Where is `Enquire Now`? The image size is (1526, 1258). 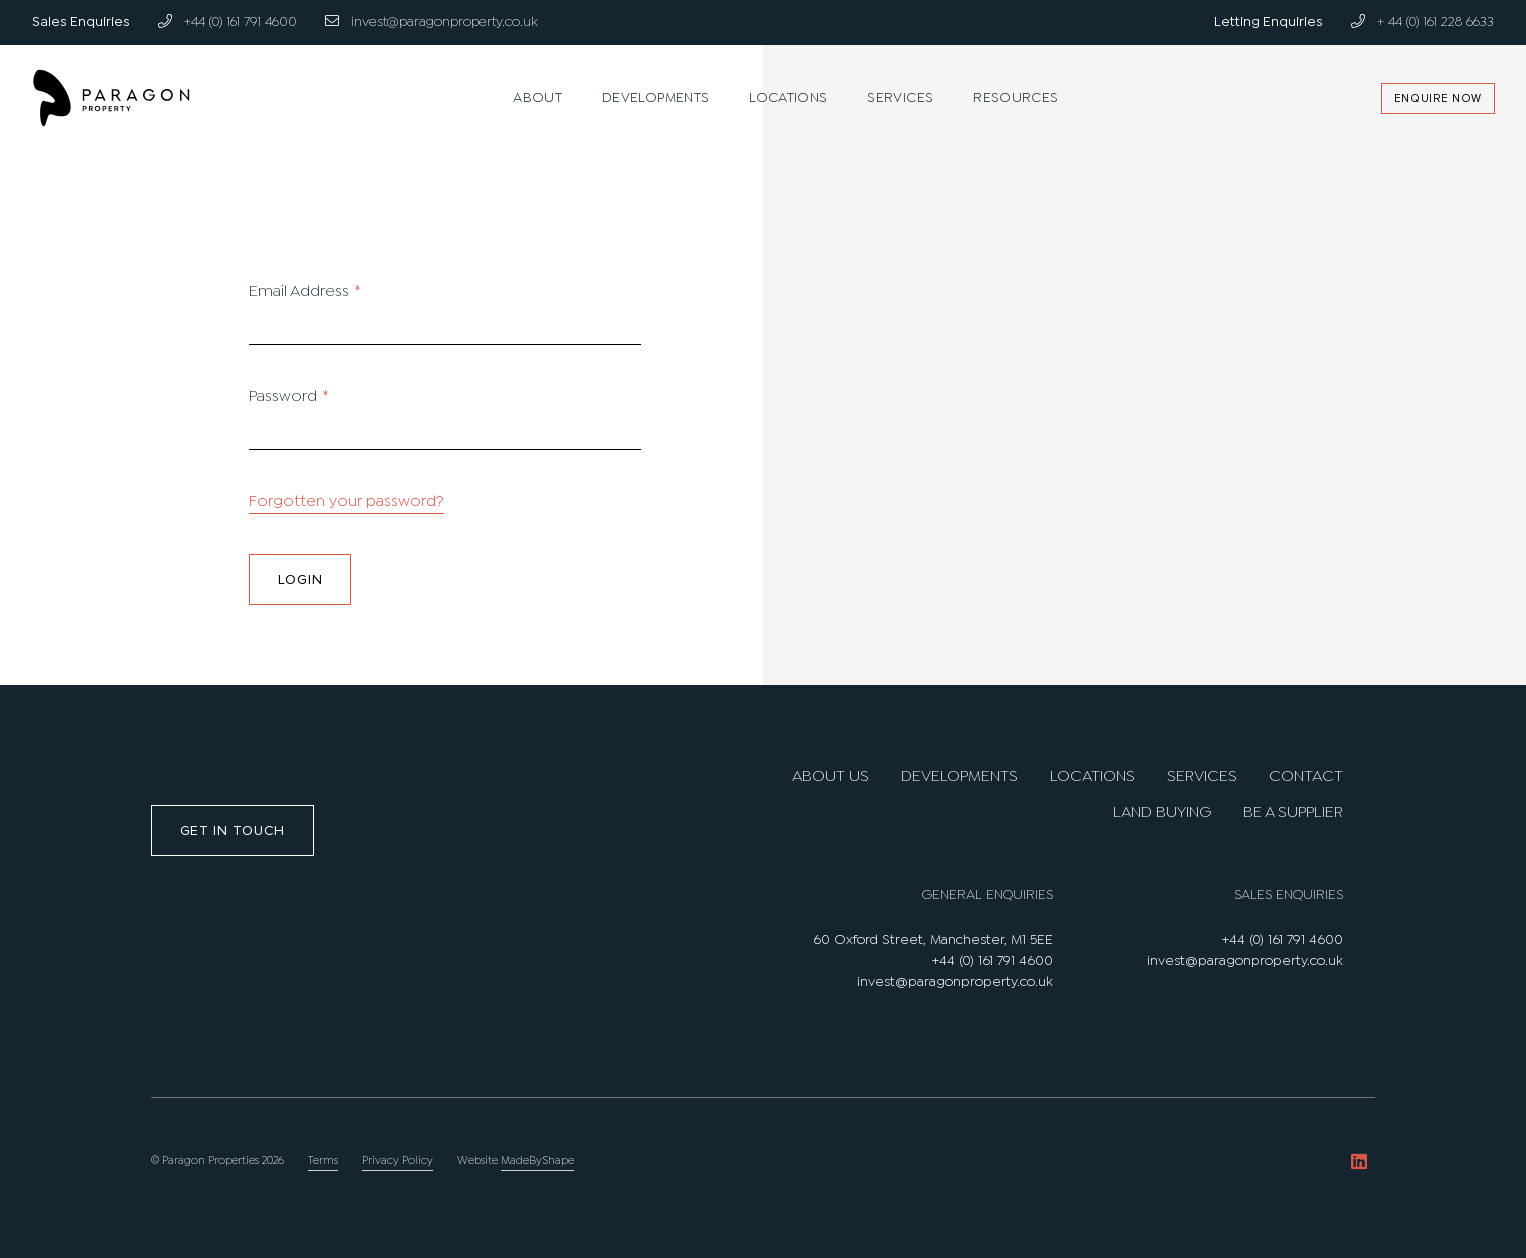
Enquire Now is located at coordinates (1437, 98).